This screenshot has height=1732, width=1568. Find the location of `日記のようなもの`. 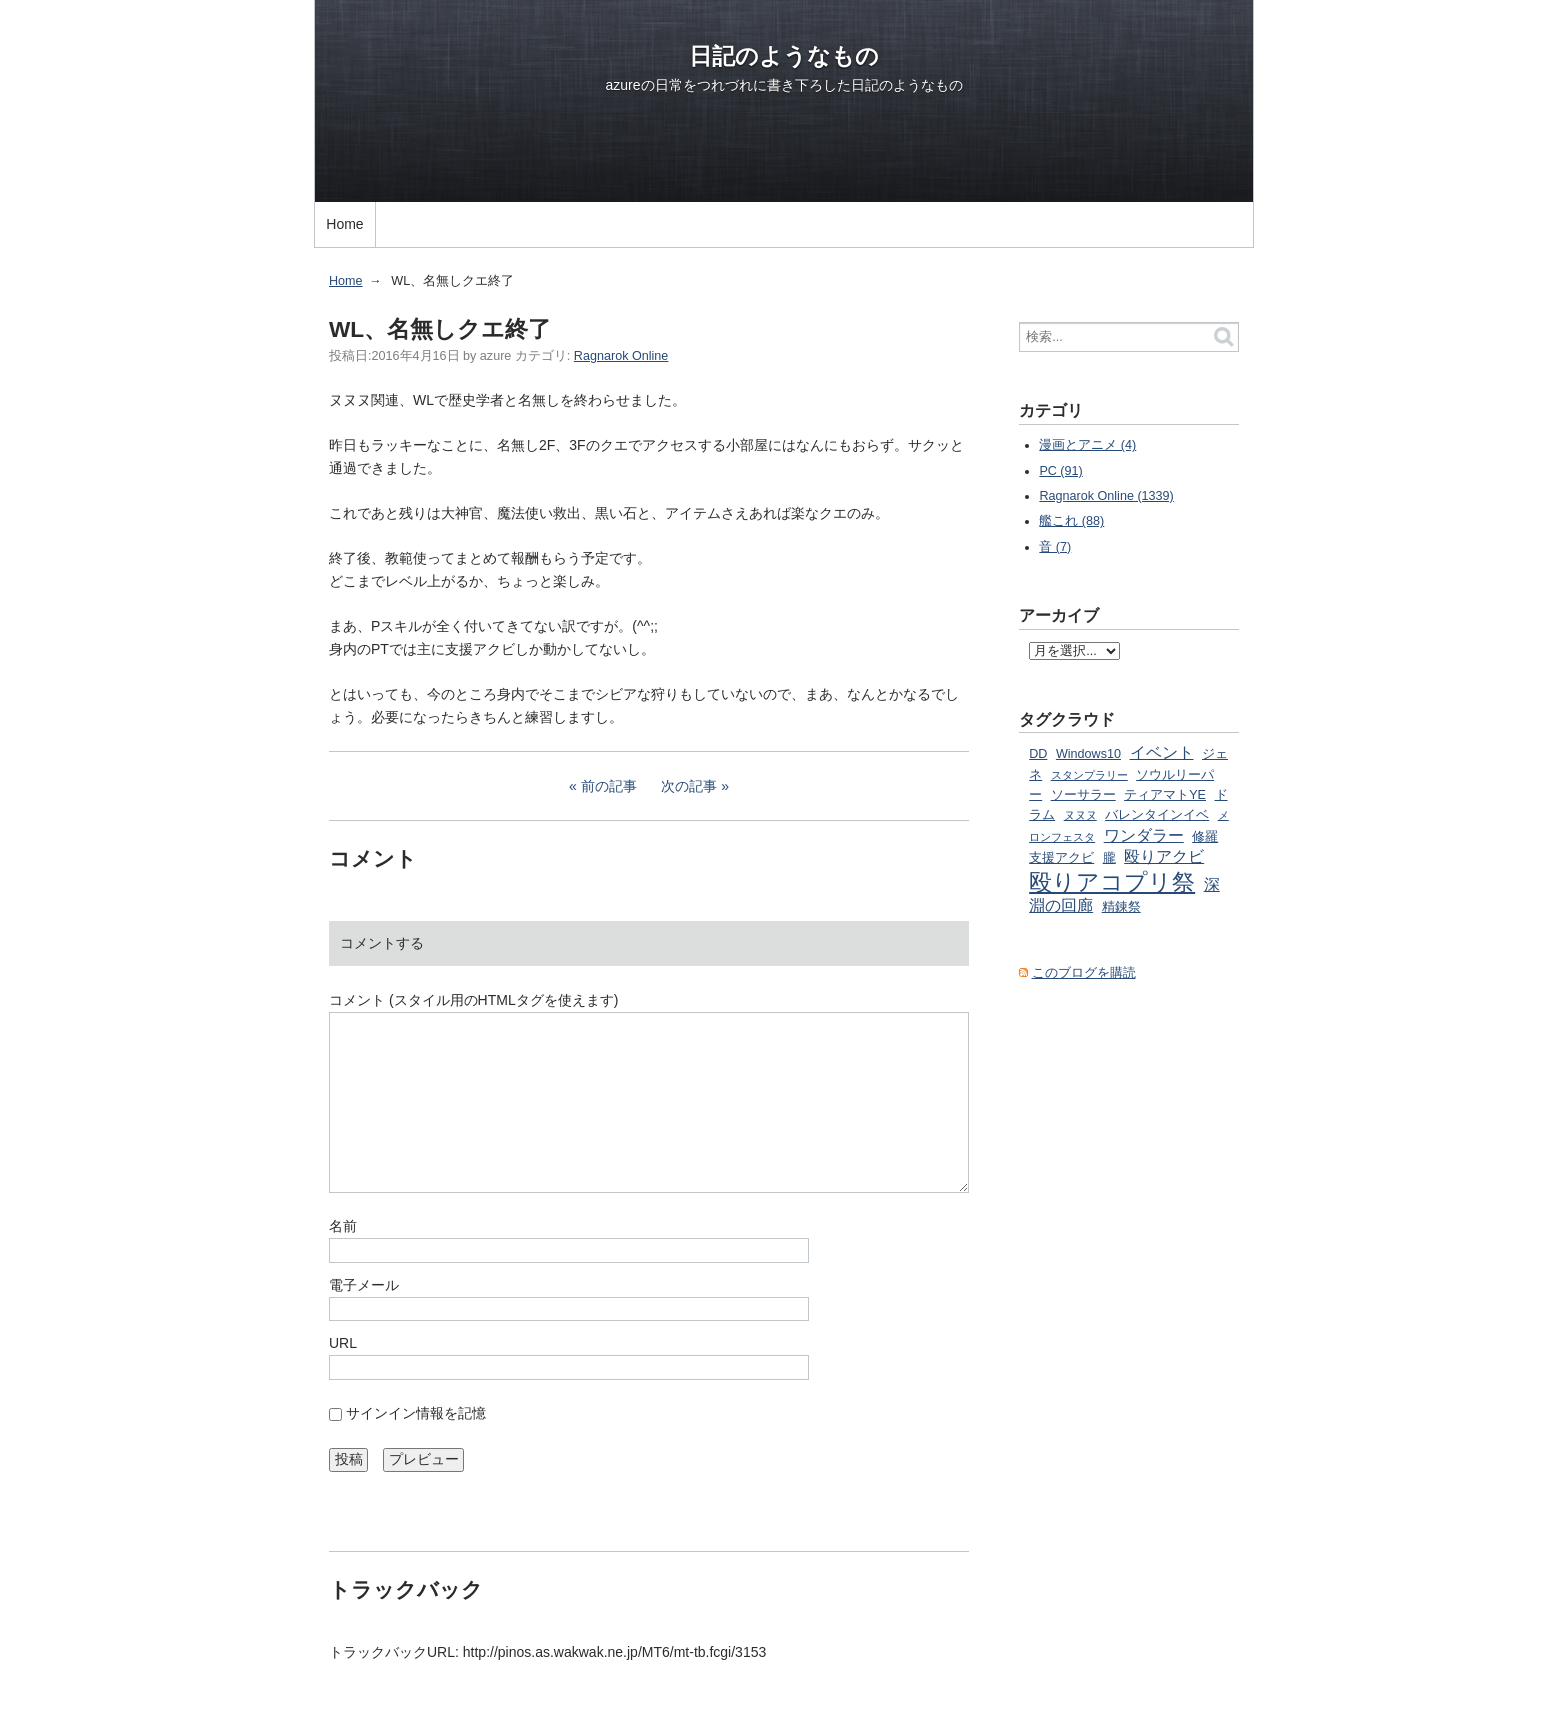

日記のようなもの is located at coordinates (784, 56).